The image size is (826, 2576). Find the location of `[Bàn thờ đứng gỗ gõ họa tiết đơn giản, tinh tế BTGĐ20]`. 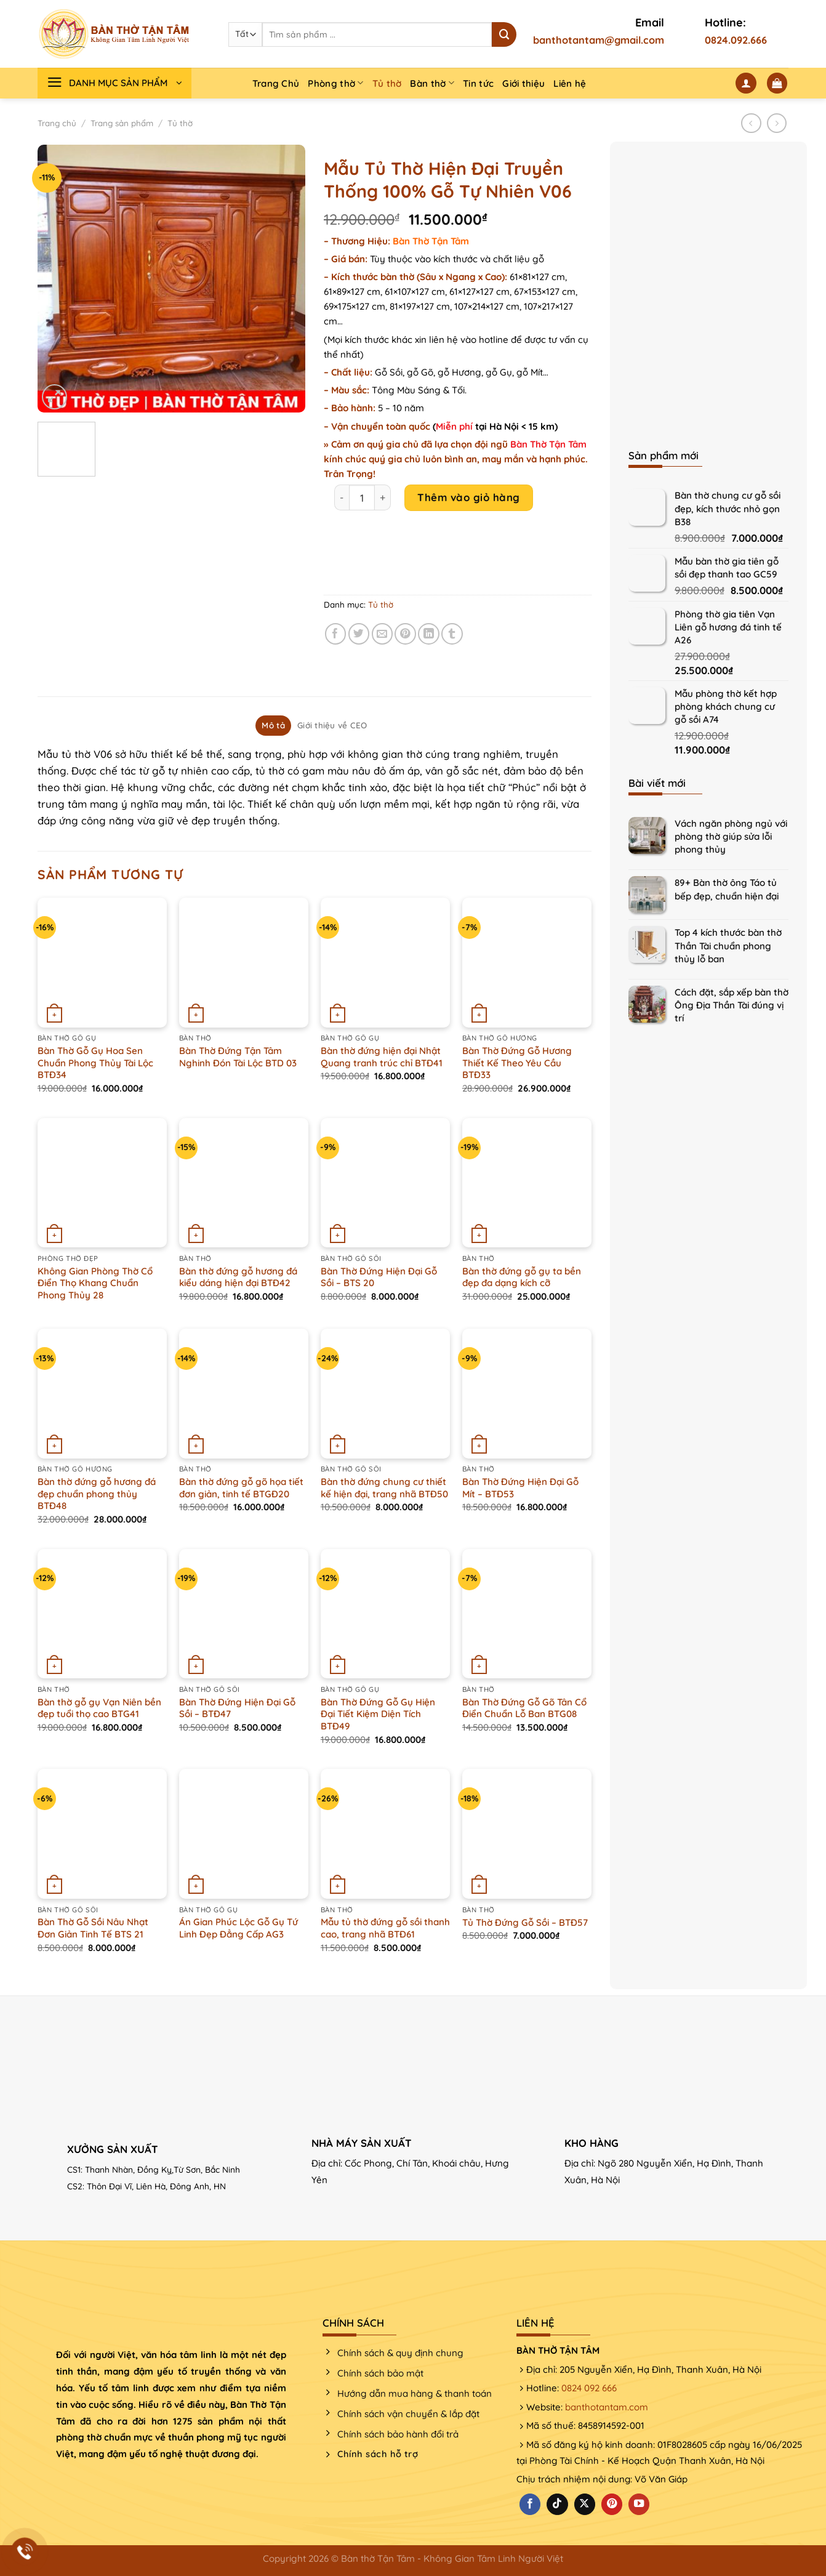

[Bàn thờ đứng gỗ gõ họa tiết đơn giản, tinh tế BTGĐ20] is located at coordinates (243, 1393).